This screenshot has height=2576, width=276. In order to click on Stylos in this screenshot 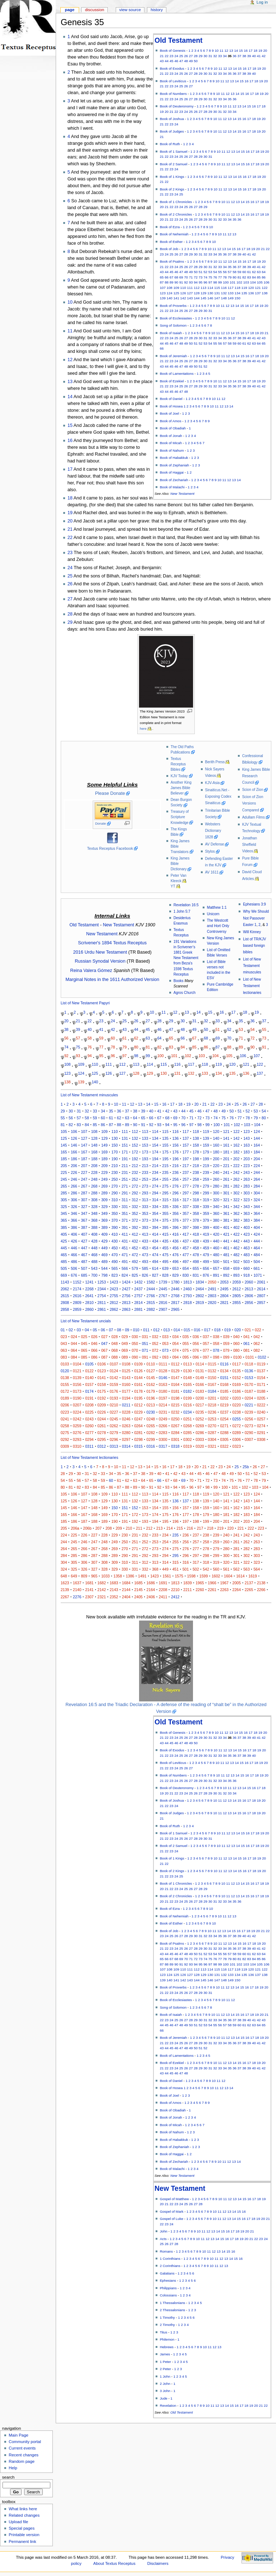, I will do `click(210, 851)`.